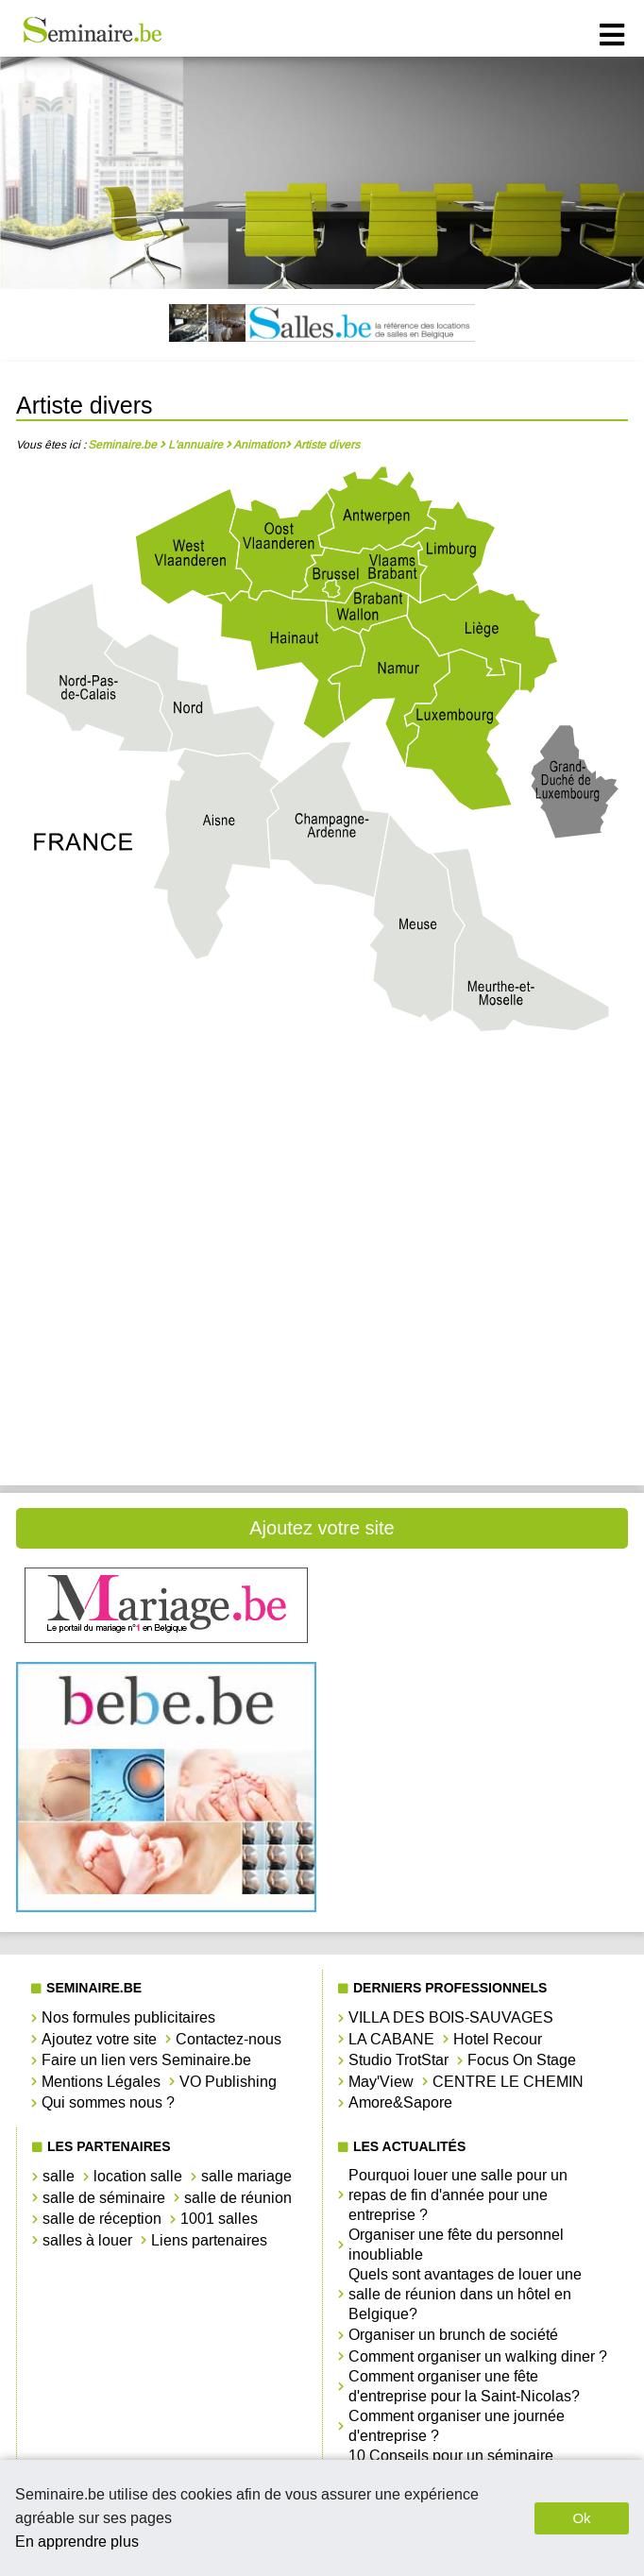 This screenshot has width=644, height=2576. I want to click on Mentions Légales, so click(101, 2082).